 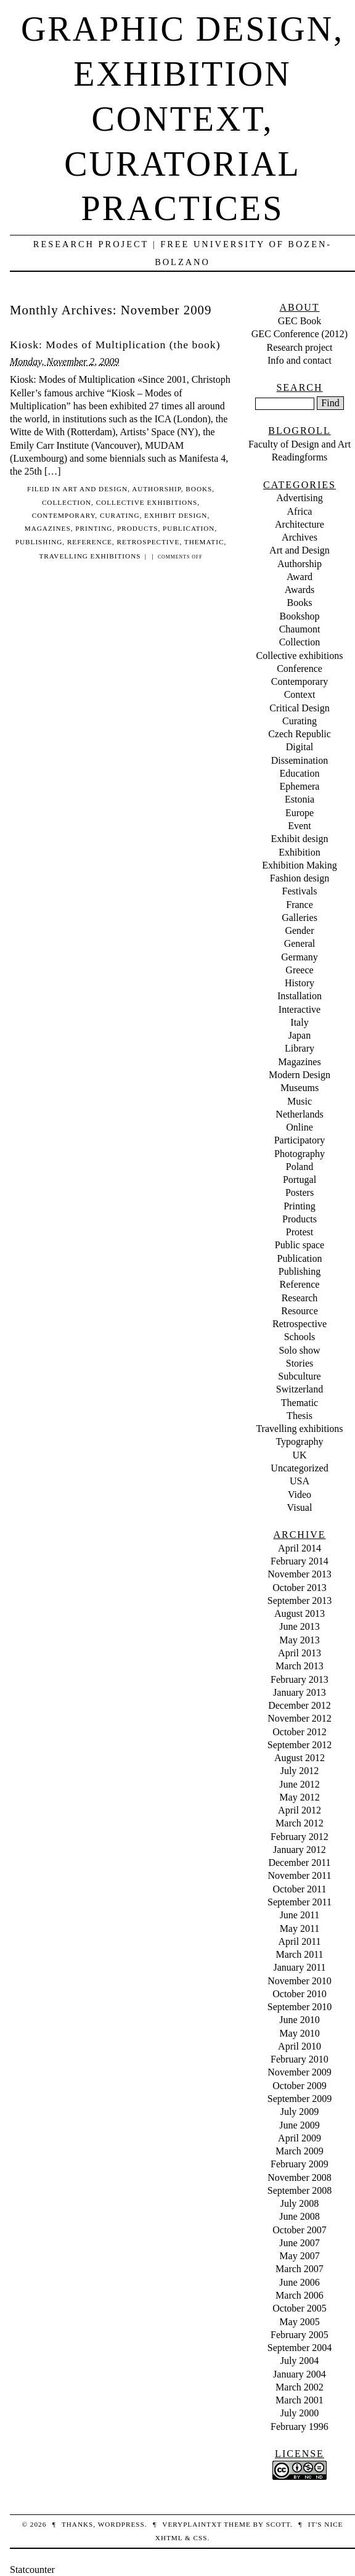 I want to click on Ephemera, so click(x=300, y=786).